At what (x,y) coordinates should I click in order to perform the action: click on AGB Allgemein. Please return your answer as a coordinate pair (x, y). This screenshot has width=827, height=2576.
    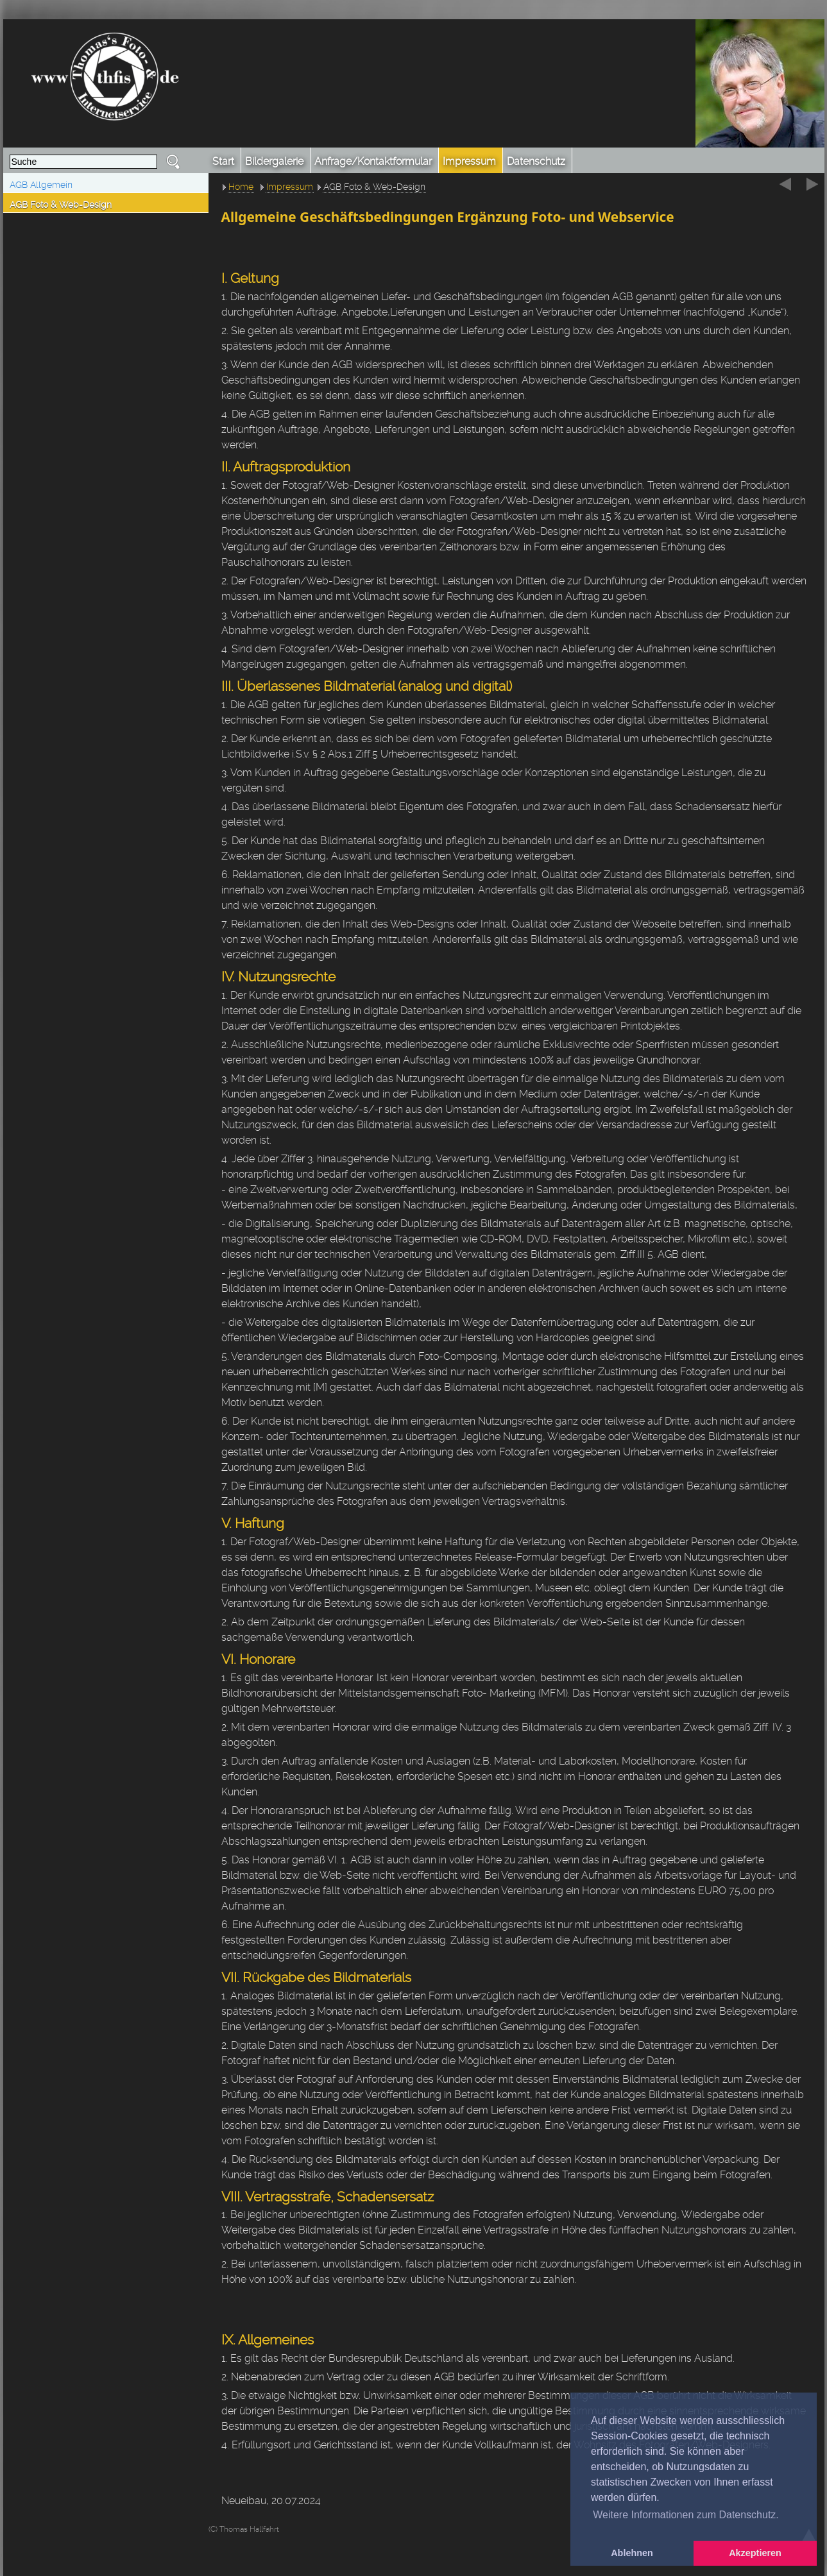
    Looking at the image, I should click on (41, 185).